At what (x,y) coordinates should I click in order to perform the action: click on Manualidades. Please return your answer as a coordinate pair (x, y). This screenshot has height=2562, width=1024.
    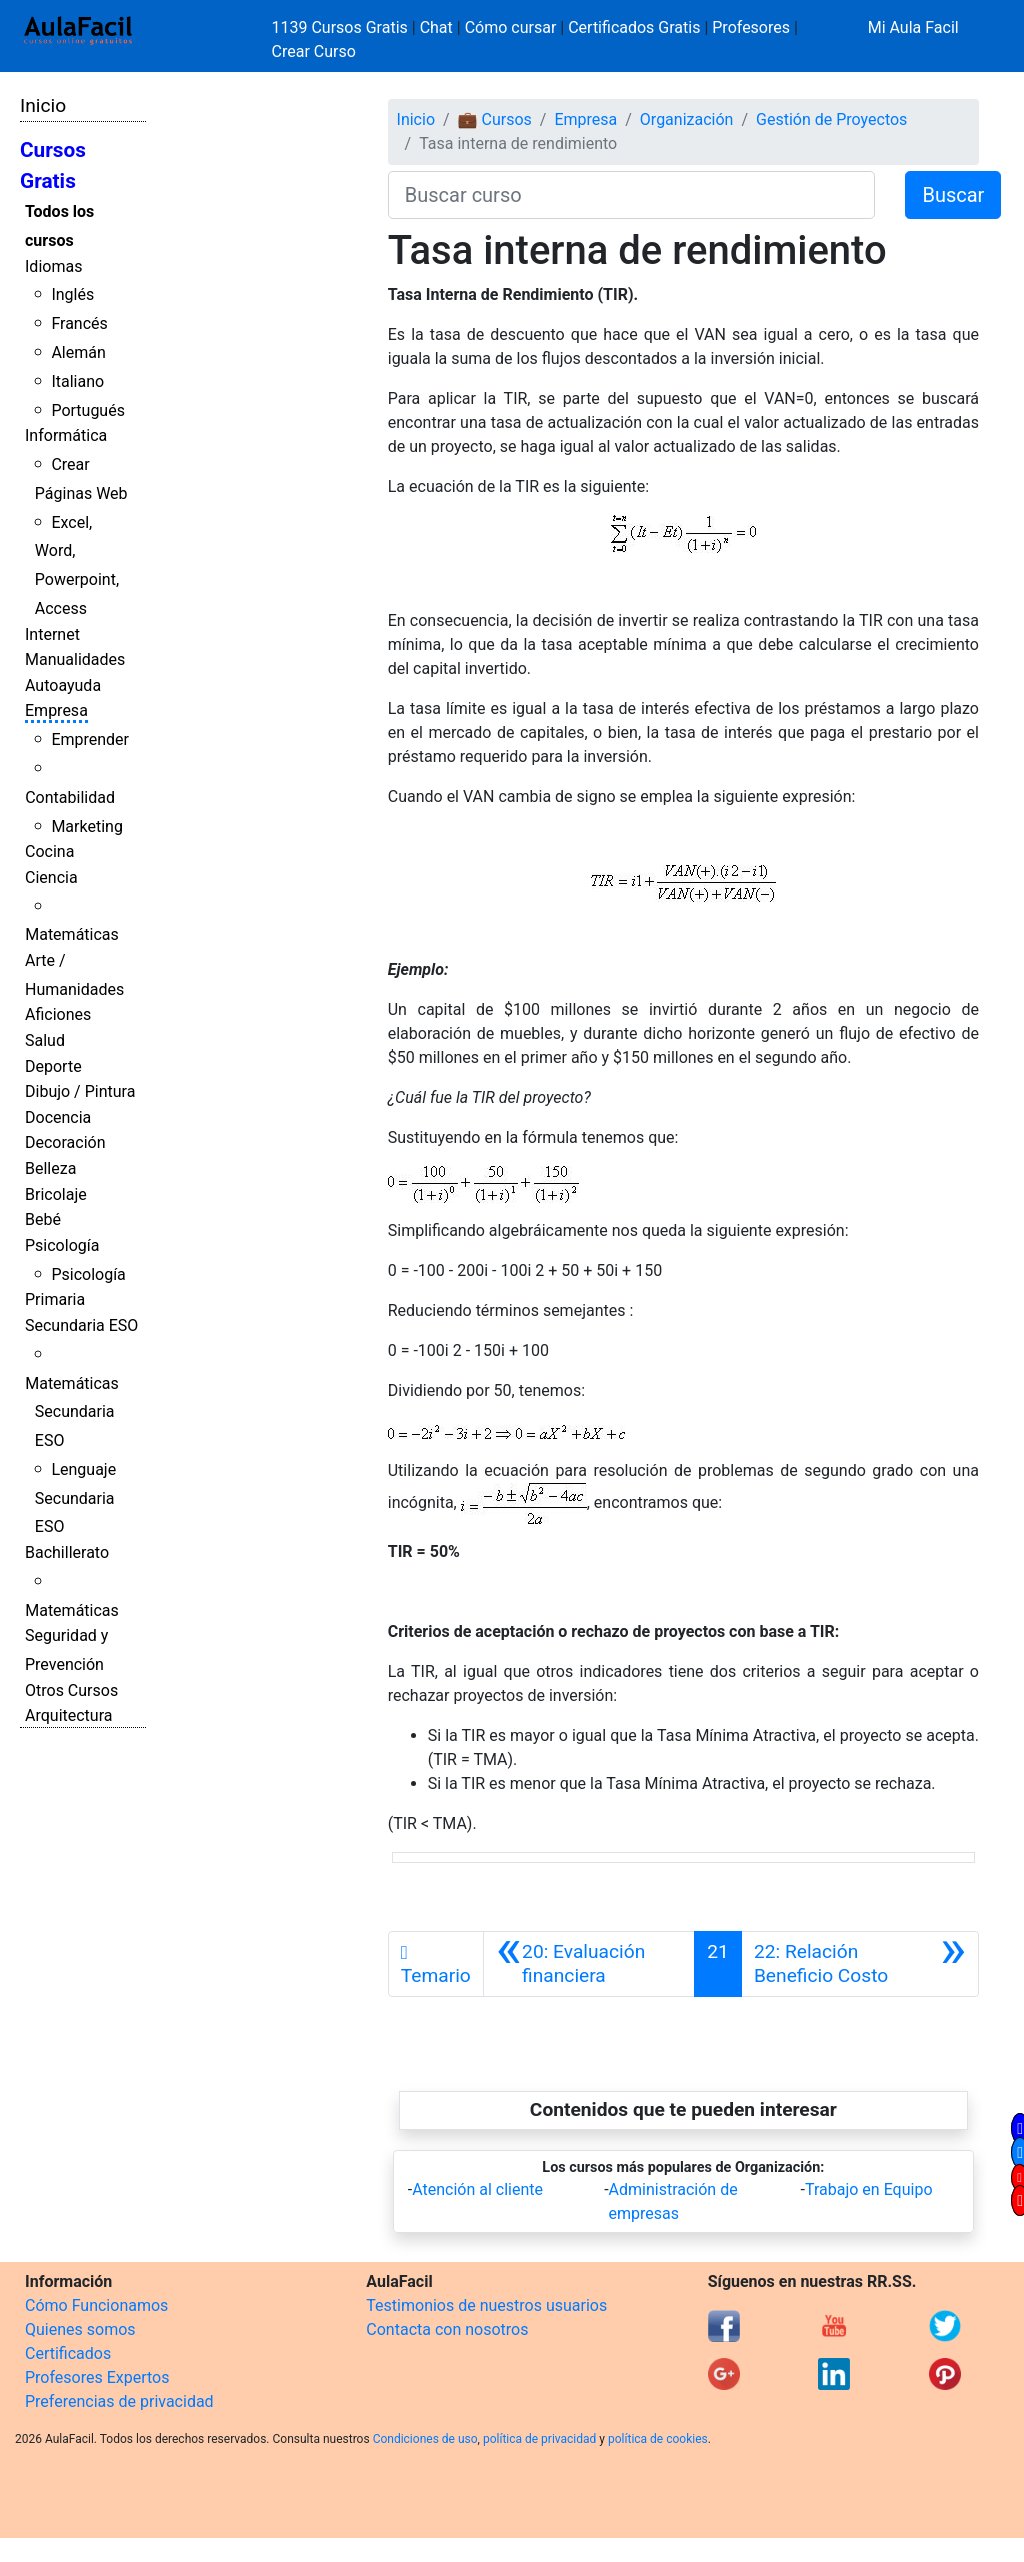
    Looking at the image, I should click on (75, 659).